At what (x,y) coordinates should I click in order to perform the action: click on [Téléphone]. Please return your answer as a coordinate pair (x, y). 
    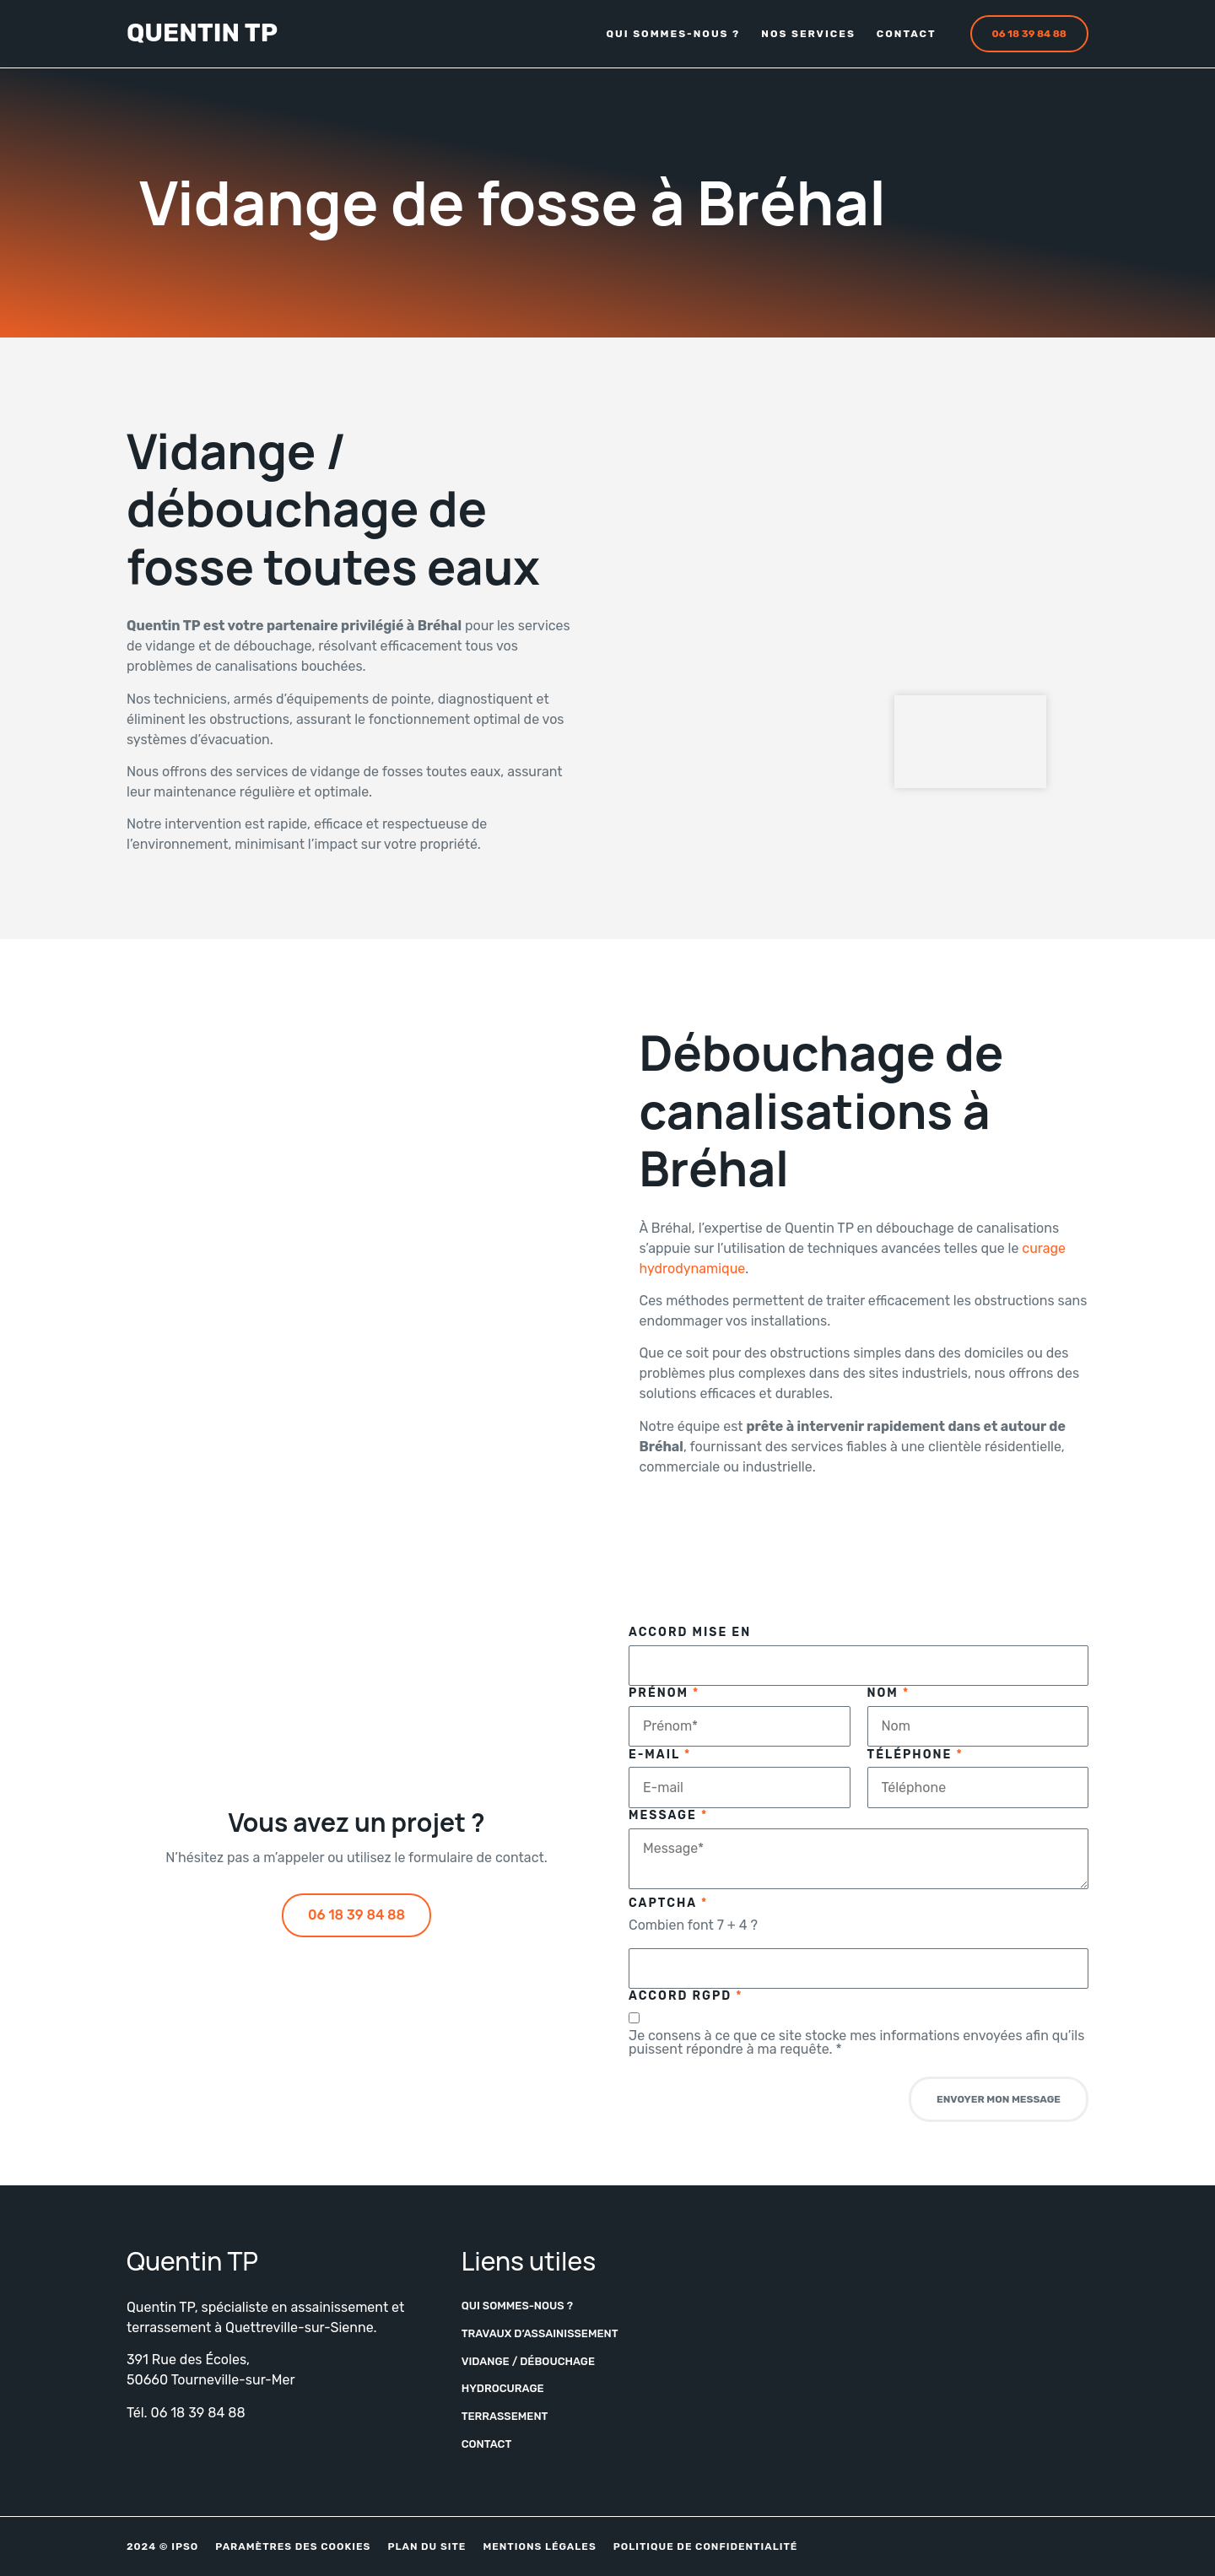
    Looking at the image, I should click on (978, 1787).